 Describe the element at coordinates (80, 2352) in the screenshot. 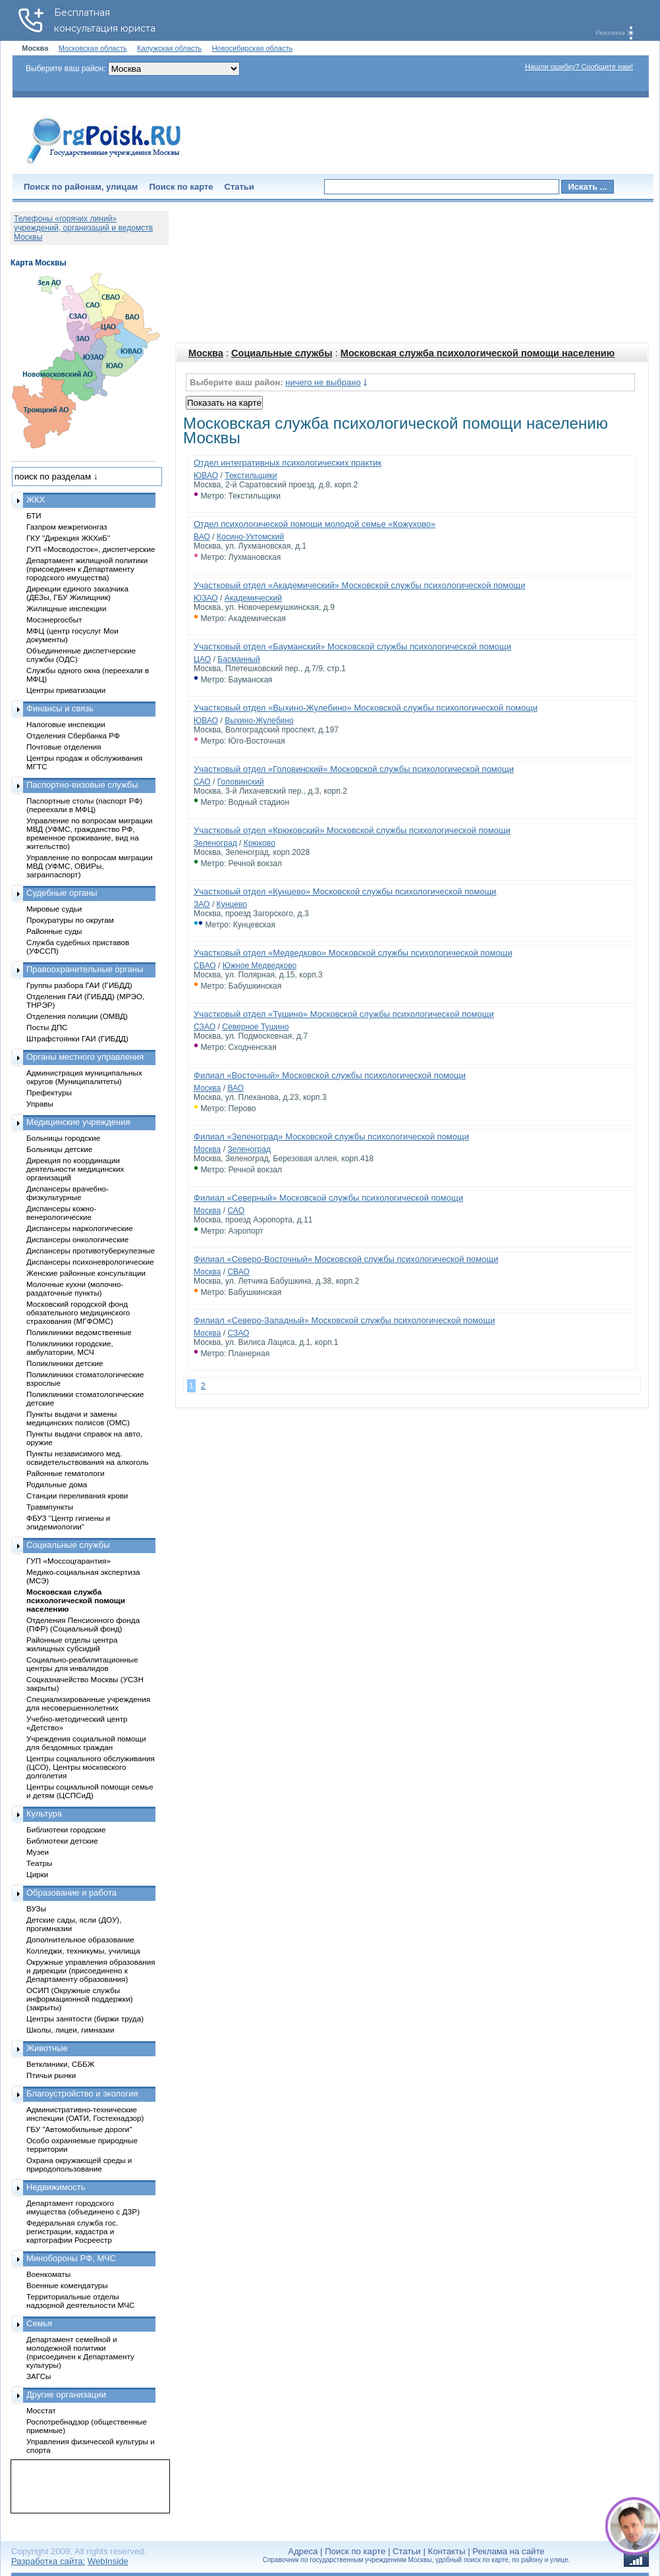

I see `Департамент семейной и молодежной политики (присоединен к Департаменту культуры)` at that location.